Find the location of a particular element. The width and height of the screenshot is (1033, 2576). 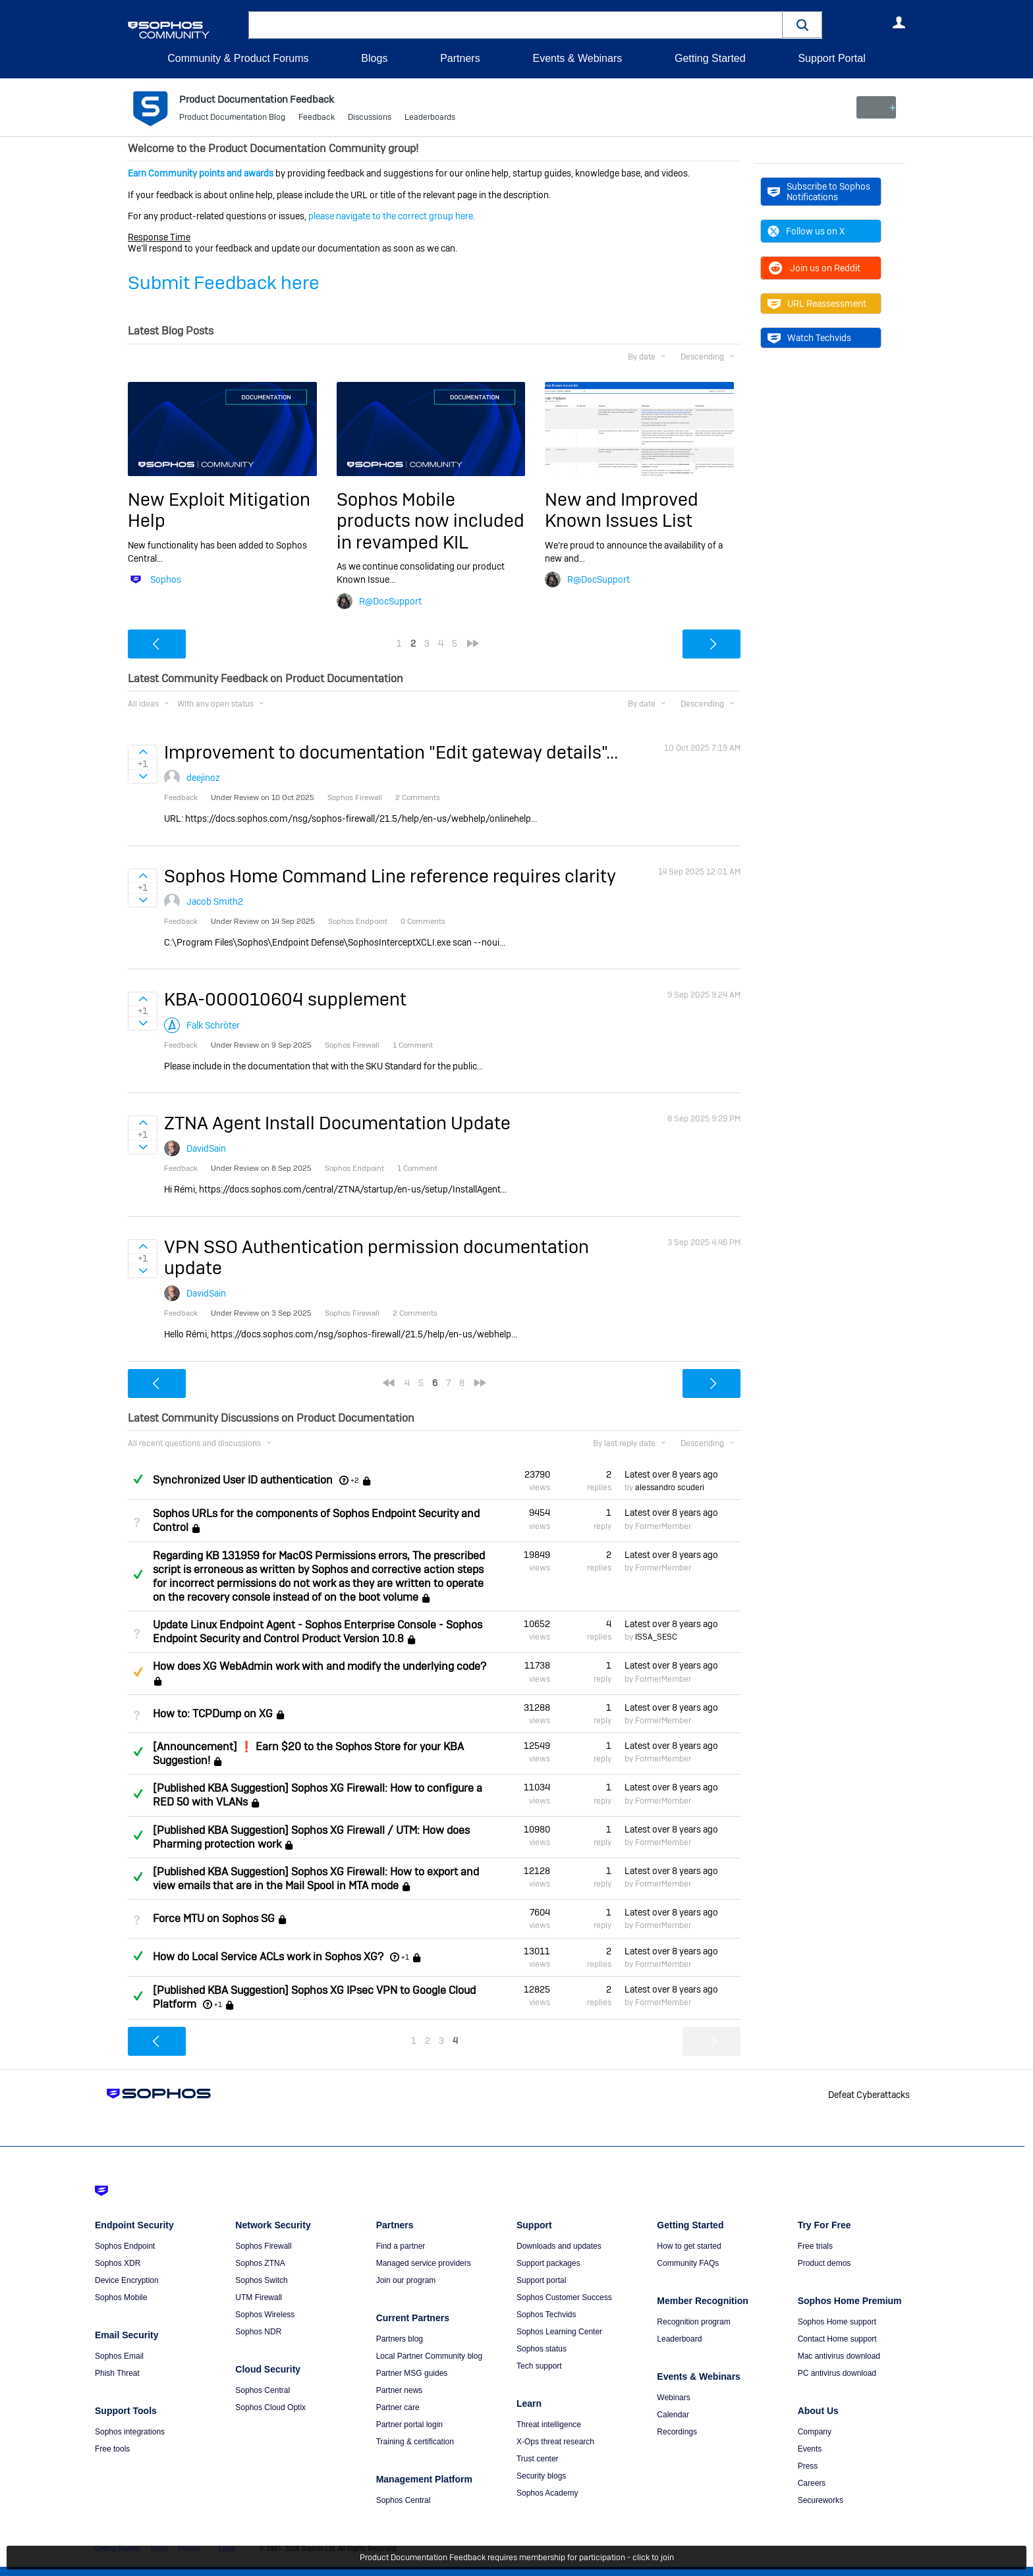

New is located at coordinates (875, 107).